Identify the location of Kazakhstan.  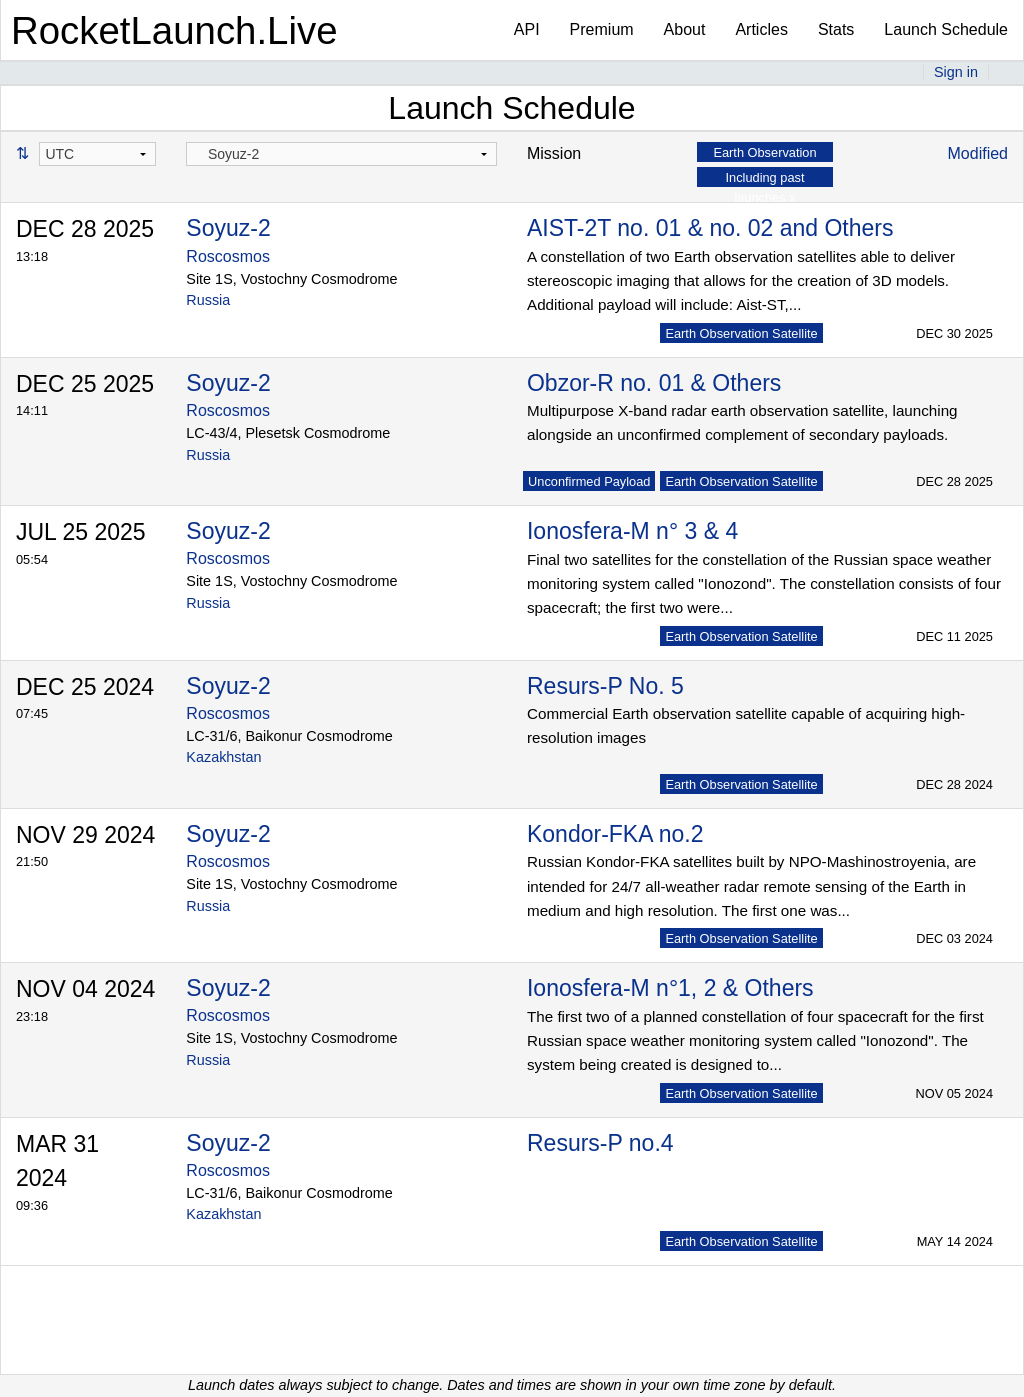
(223, 757).